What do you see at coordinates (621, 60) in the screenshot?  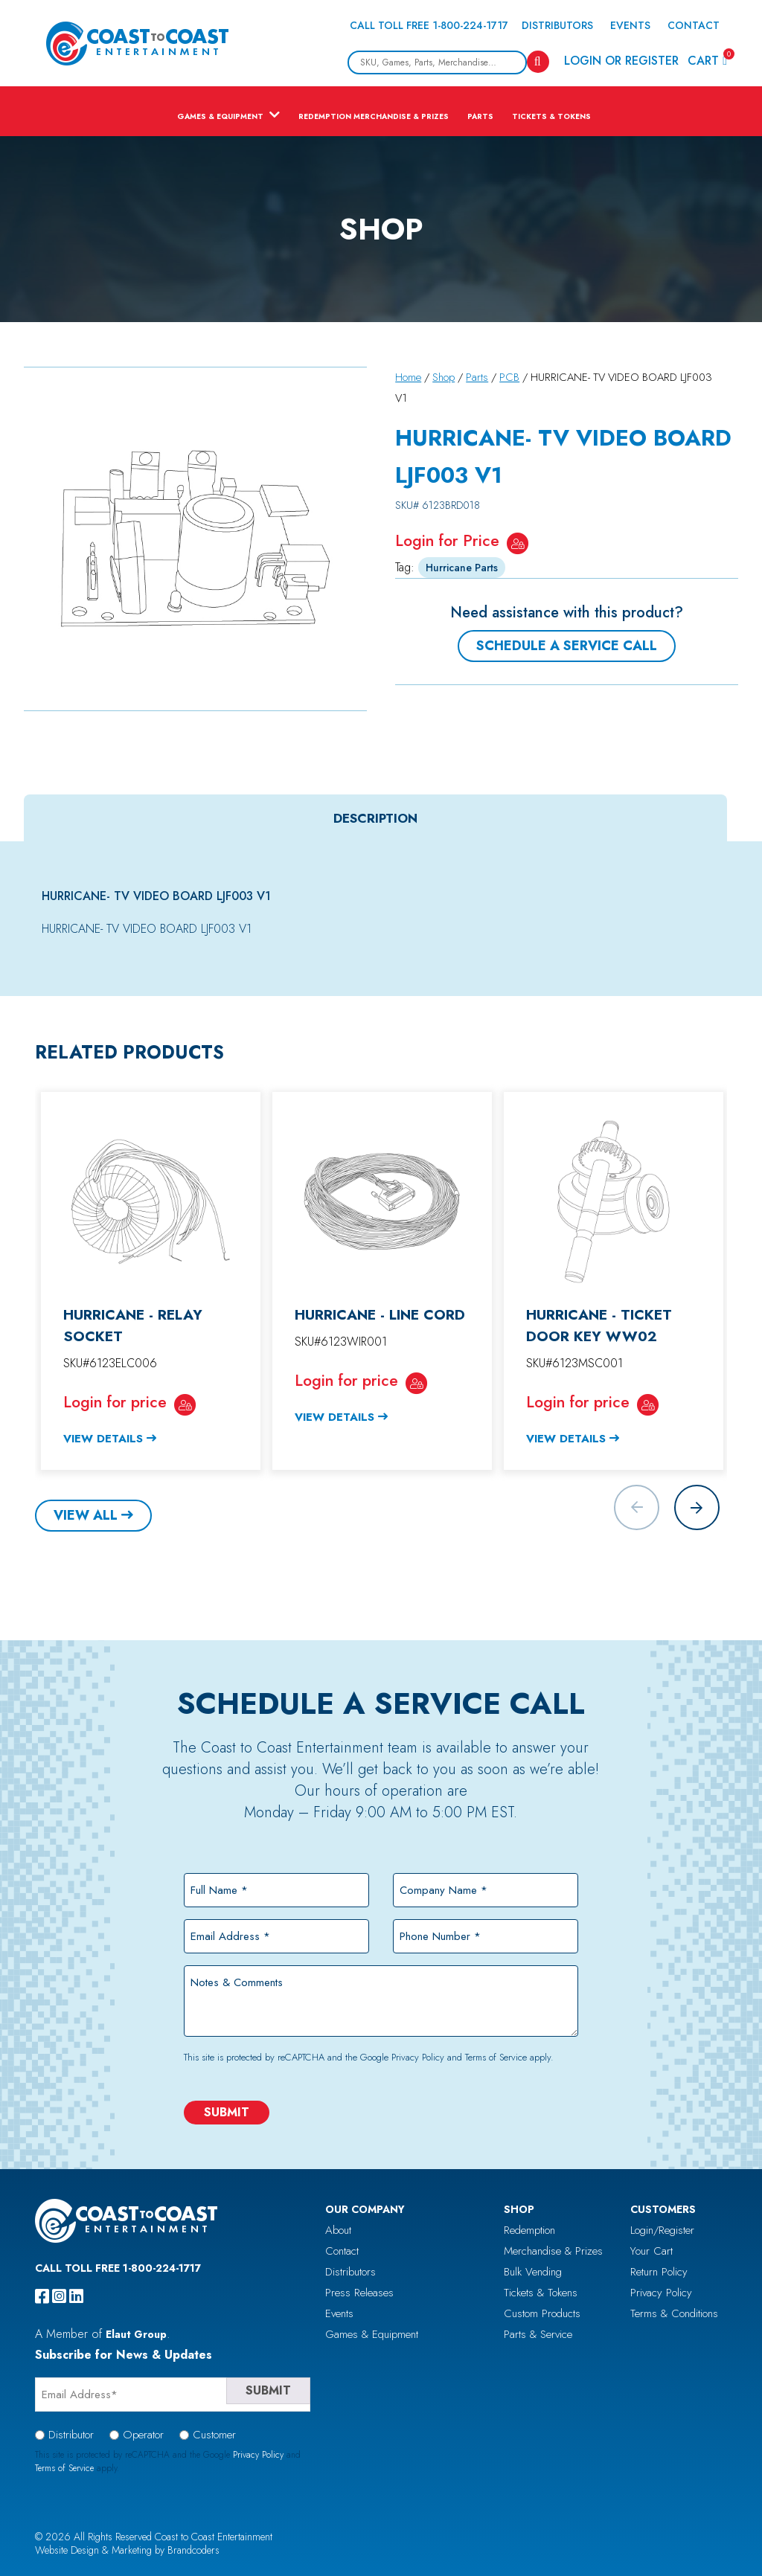 I see `Login or Register` at bounding box center [621, 60].